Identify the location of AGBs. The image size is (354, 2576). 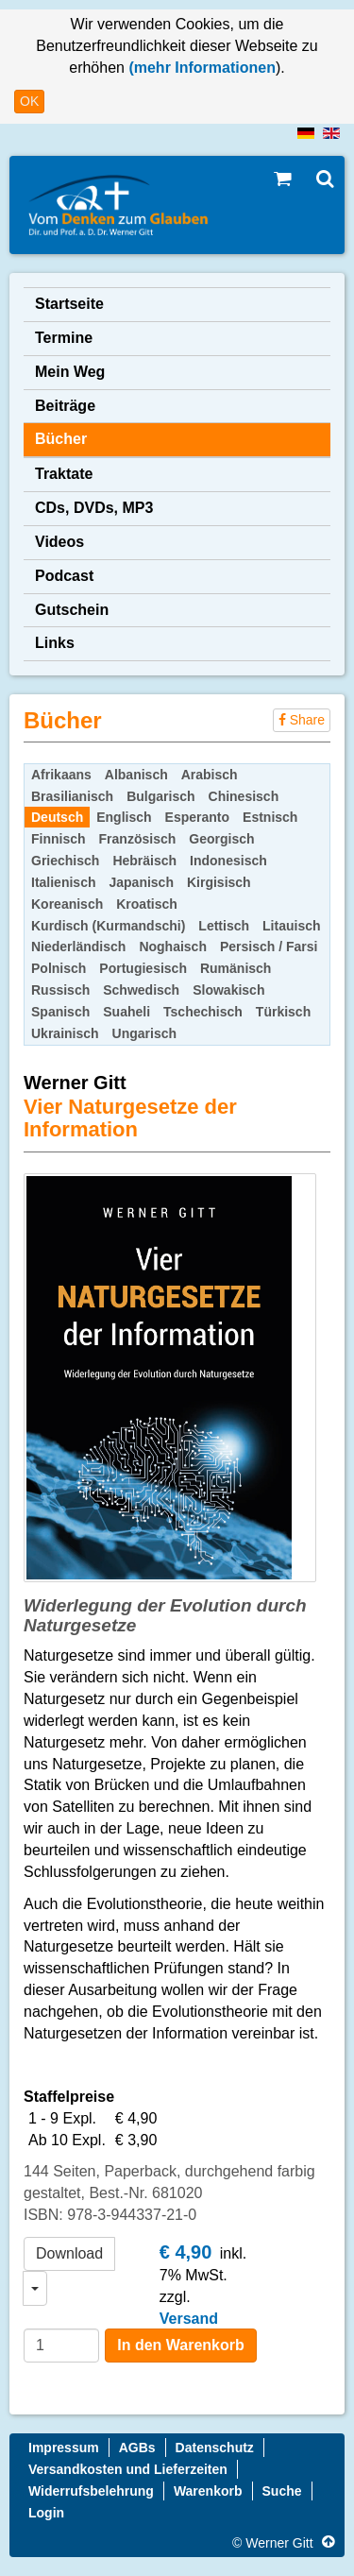
(137, 2447).